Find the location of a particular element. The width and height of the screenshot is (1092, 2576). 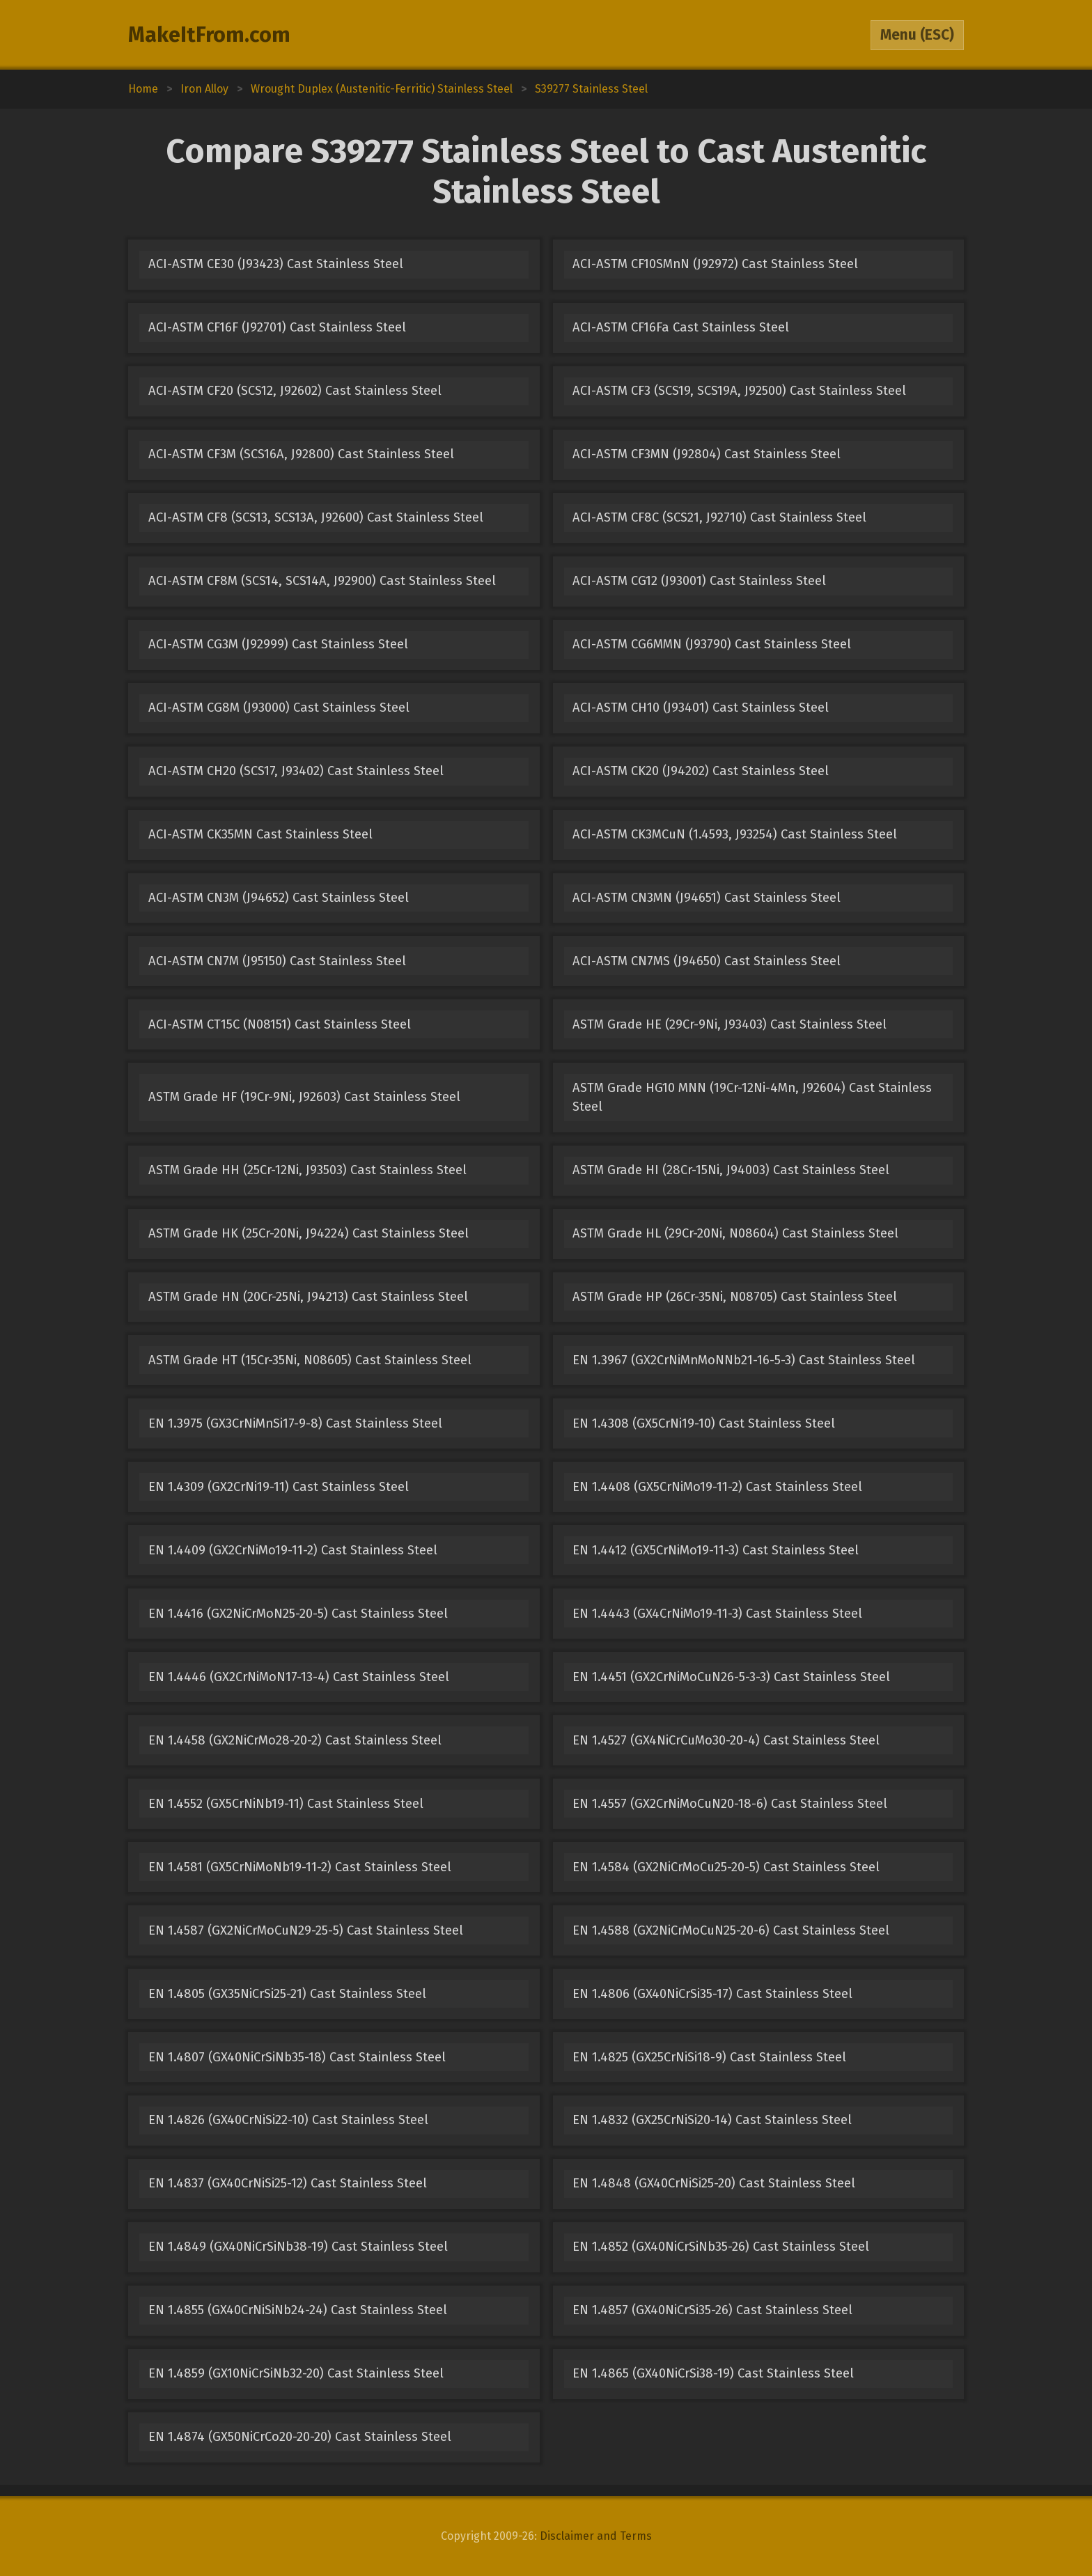

ASTM Grade HG10 MNN (19Cr-12Ni-4Mn, J92604) Cast Stainless Steel is located at coordinates (752, 1097).